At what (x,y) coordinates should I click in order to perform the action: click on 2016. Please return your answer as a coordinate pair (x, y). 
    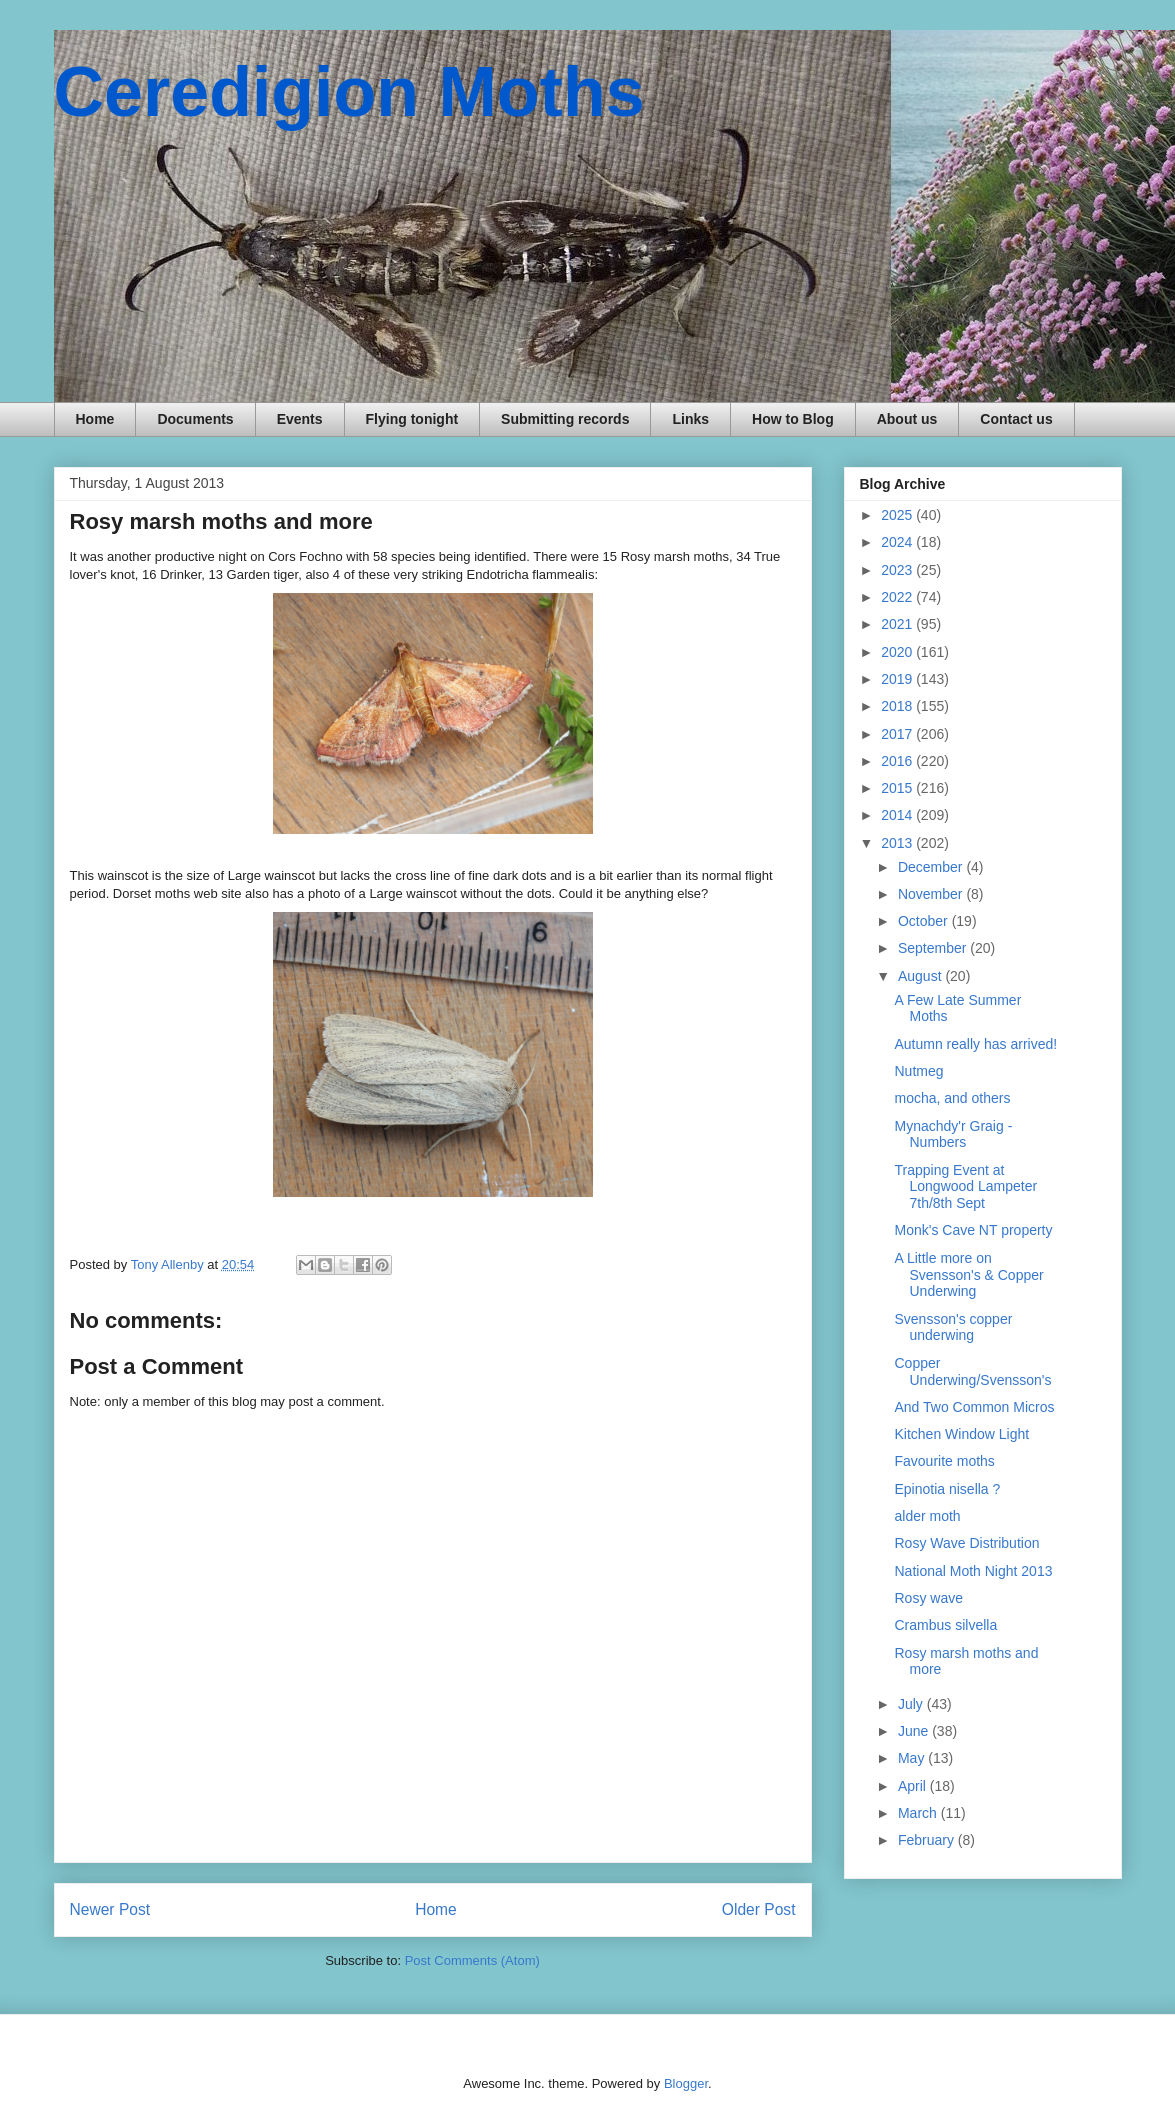
    Looking at the image, I should click on (898, 761).